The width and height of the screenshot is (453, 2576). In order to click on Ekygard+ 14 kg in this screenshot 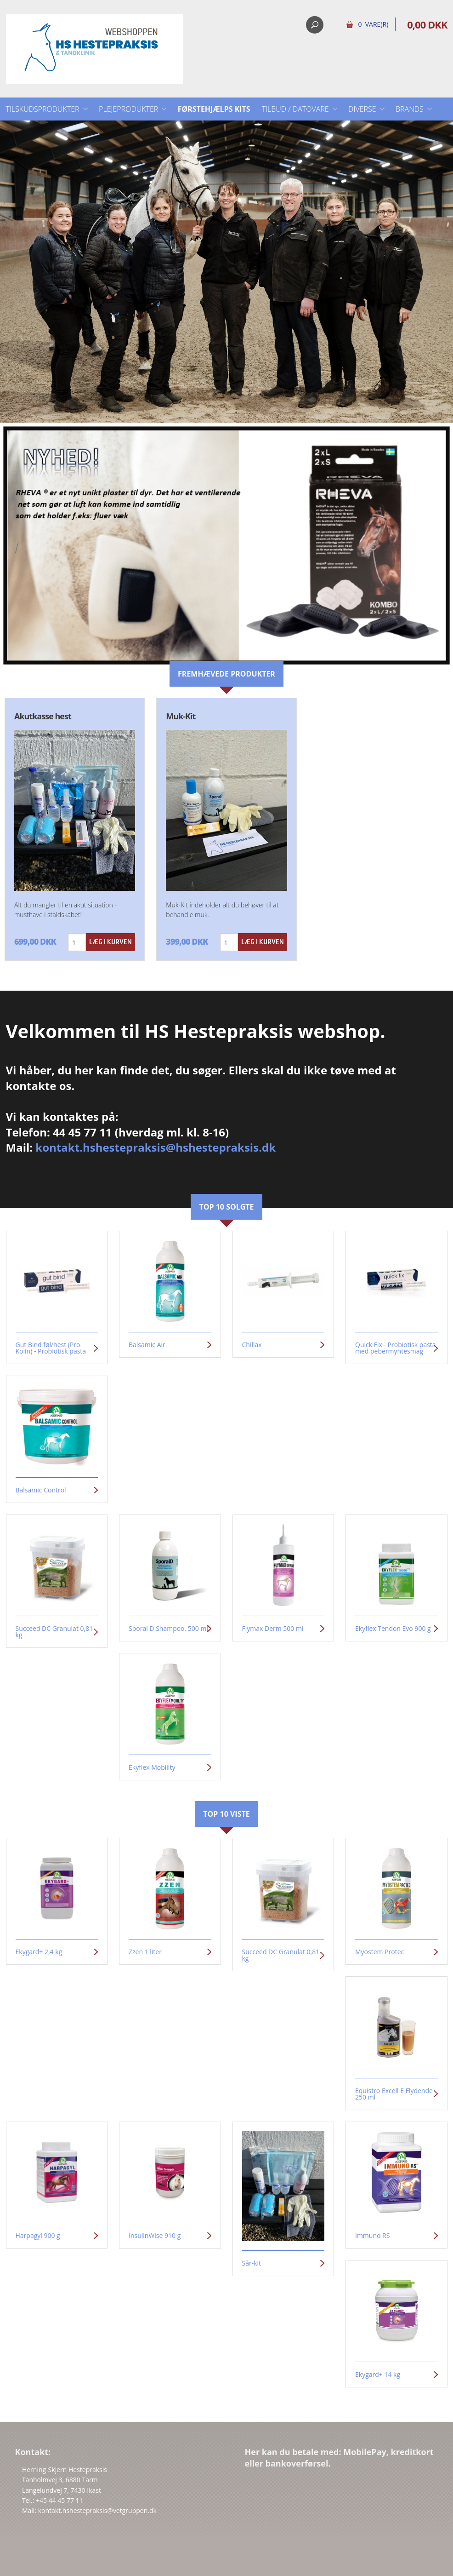, I will do `click(377, 2374)`.